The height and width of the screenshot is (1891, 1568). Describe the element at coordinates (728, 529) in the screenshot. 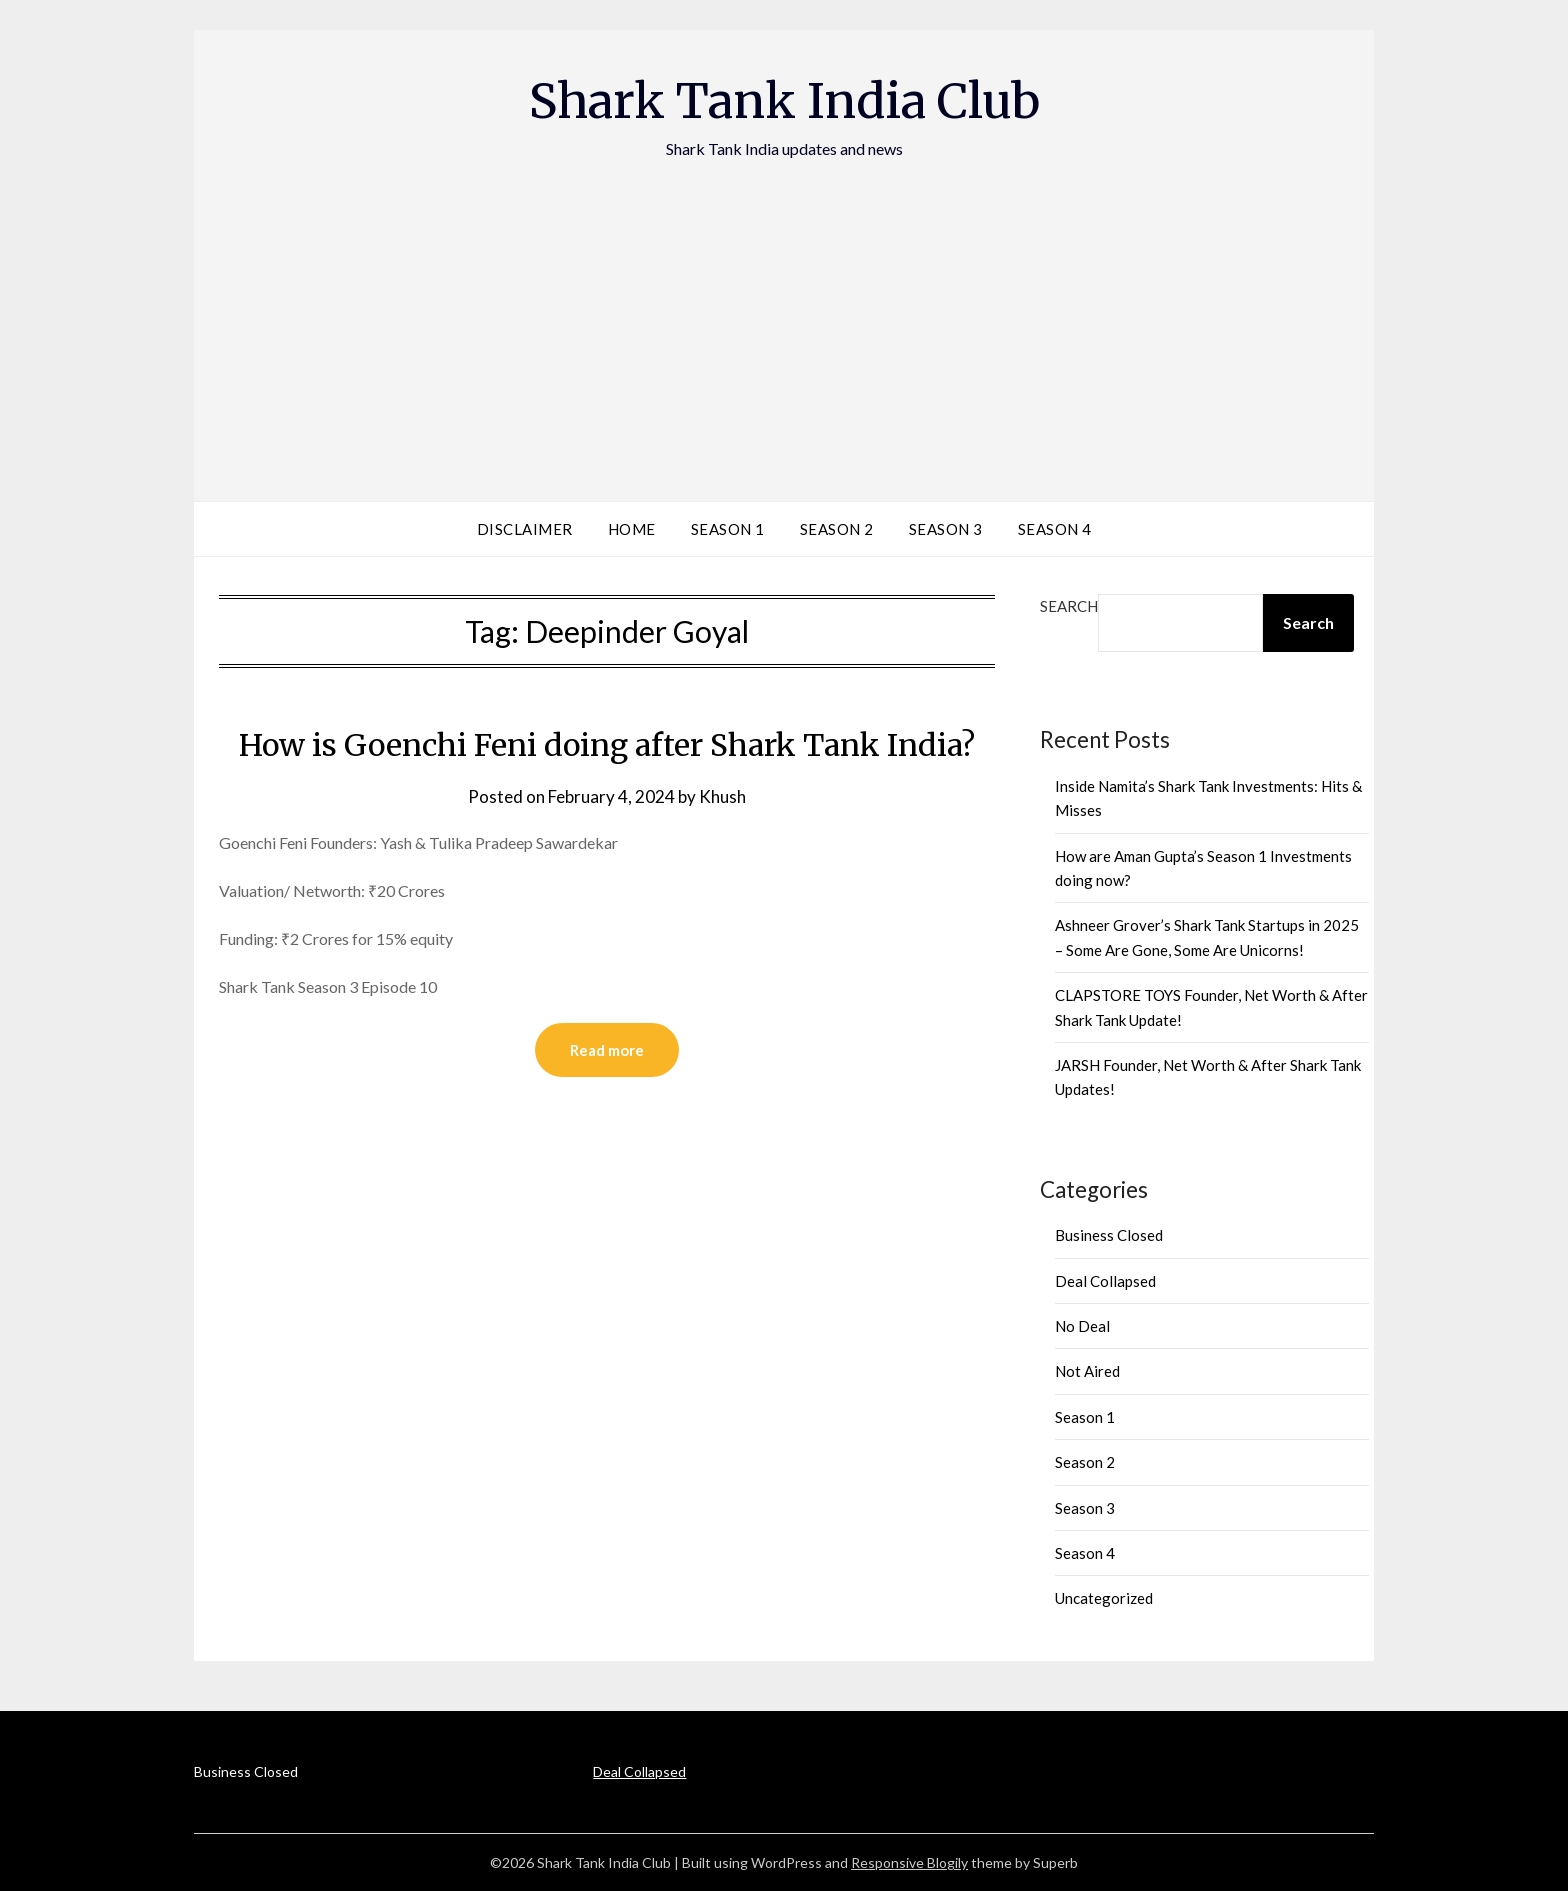

I see `Season 1` at that location.